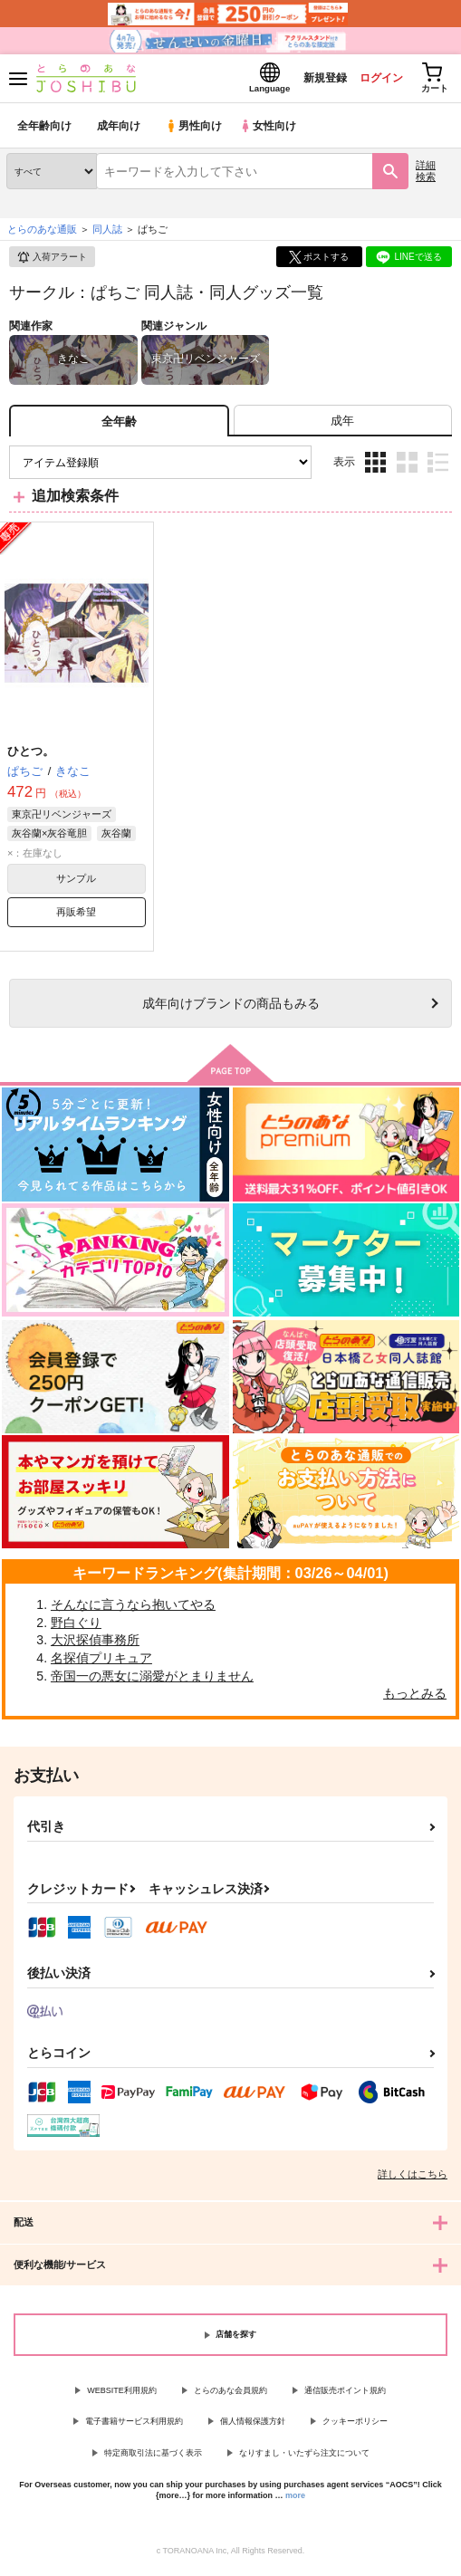 The image size is (461, 2576). I want to click on 大沢探偵事務所, so click(95, 1645).